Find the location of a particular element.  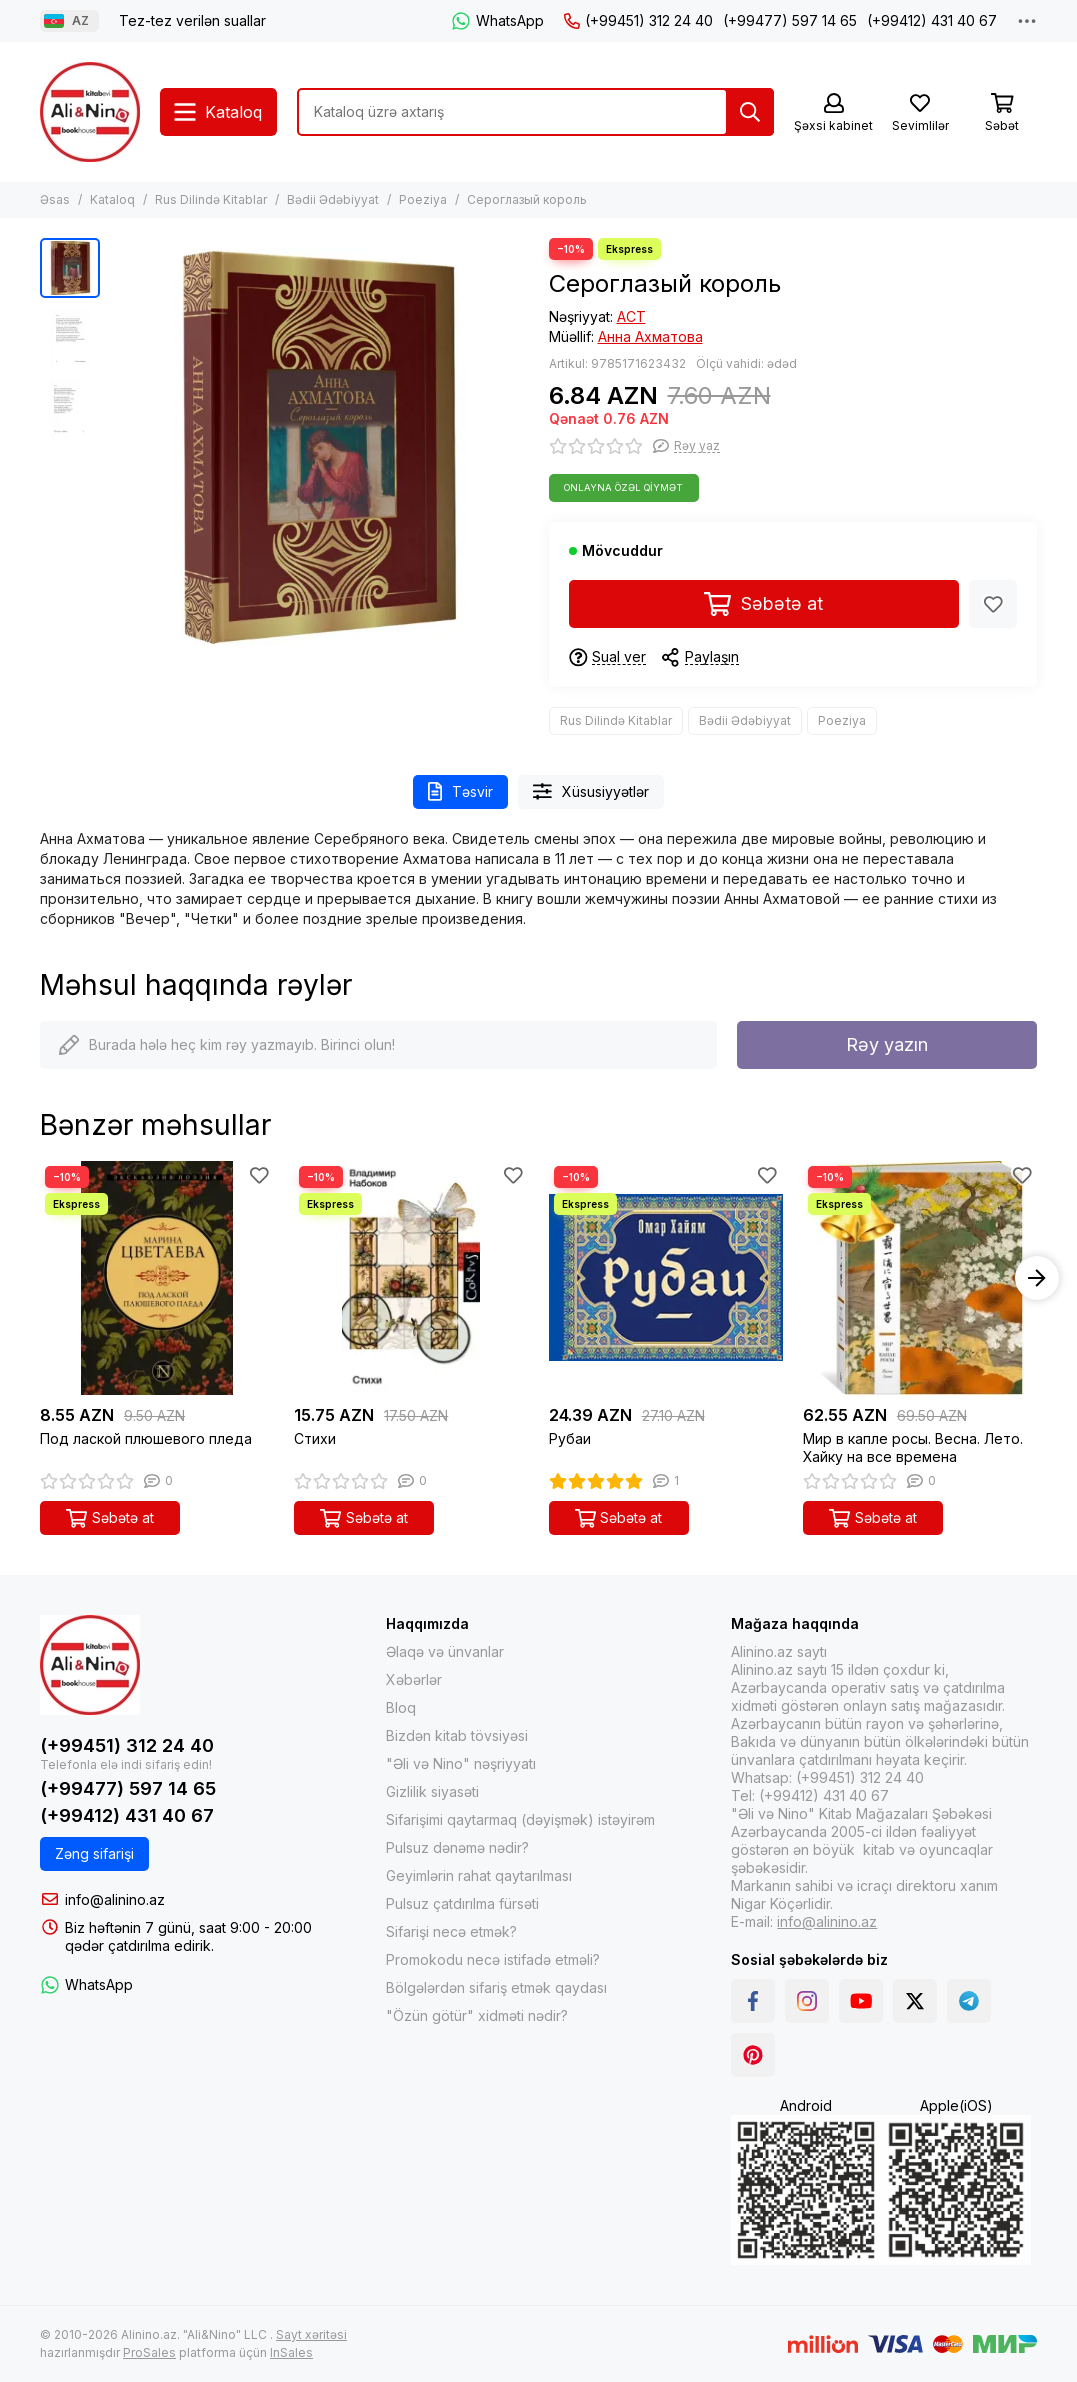

Kataloq is located at coordinates (112, 199).